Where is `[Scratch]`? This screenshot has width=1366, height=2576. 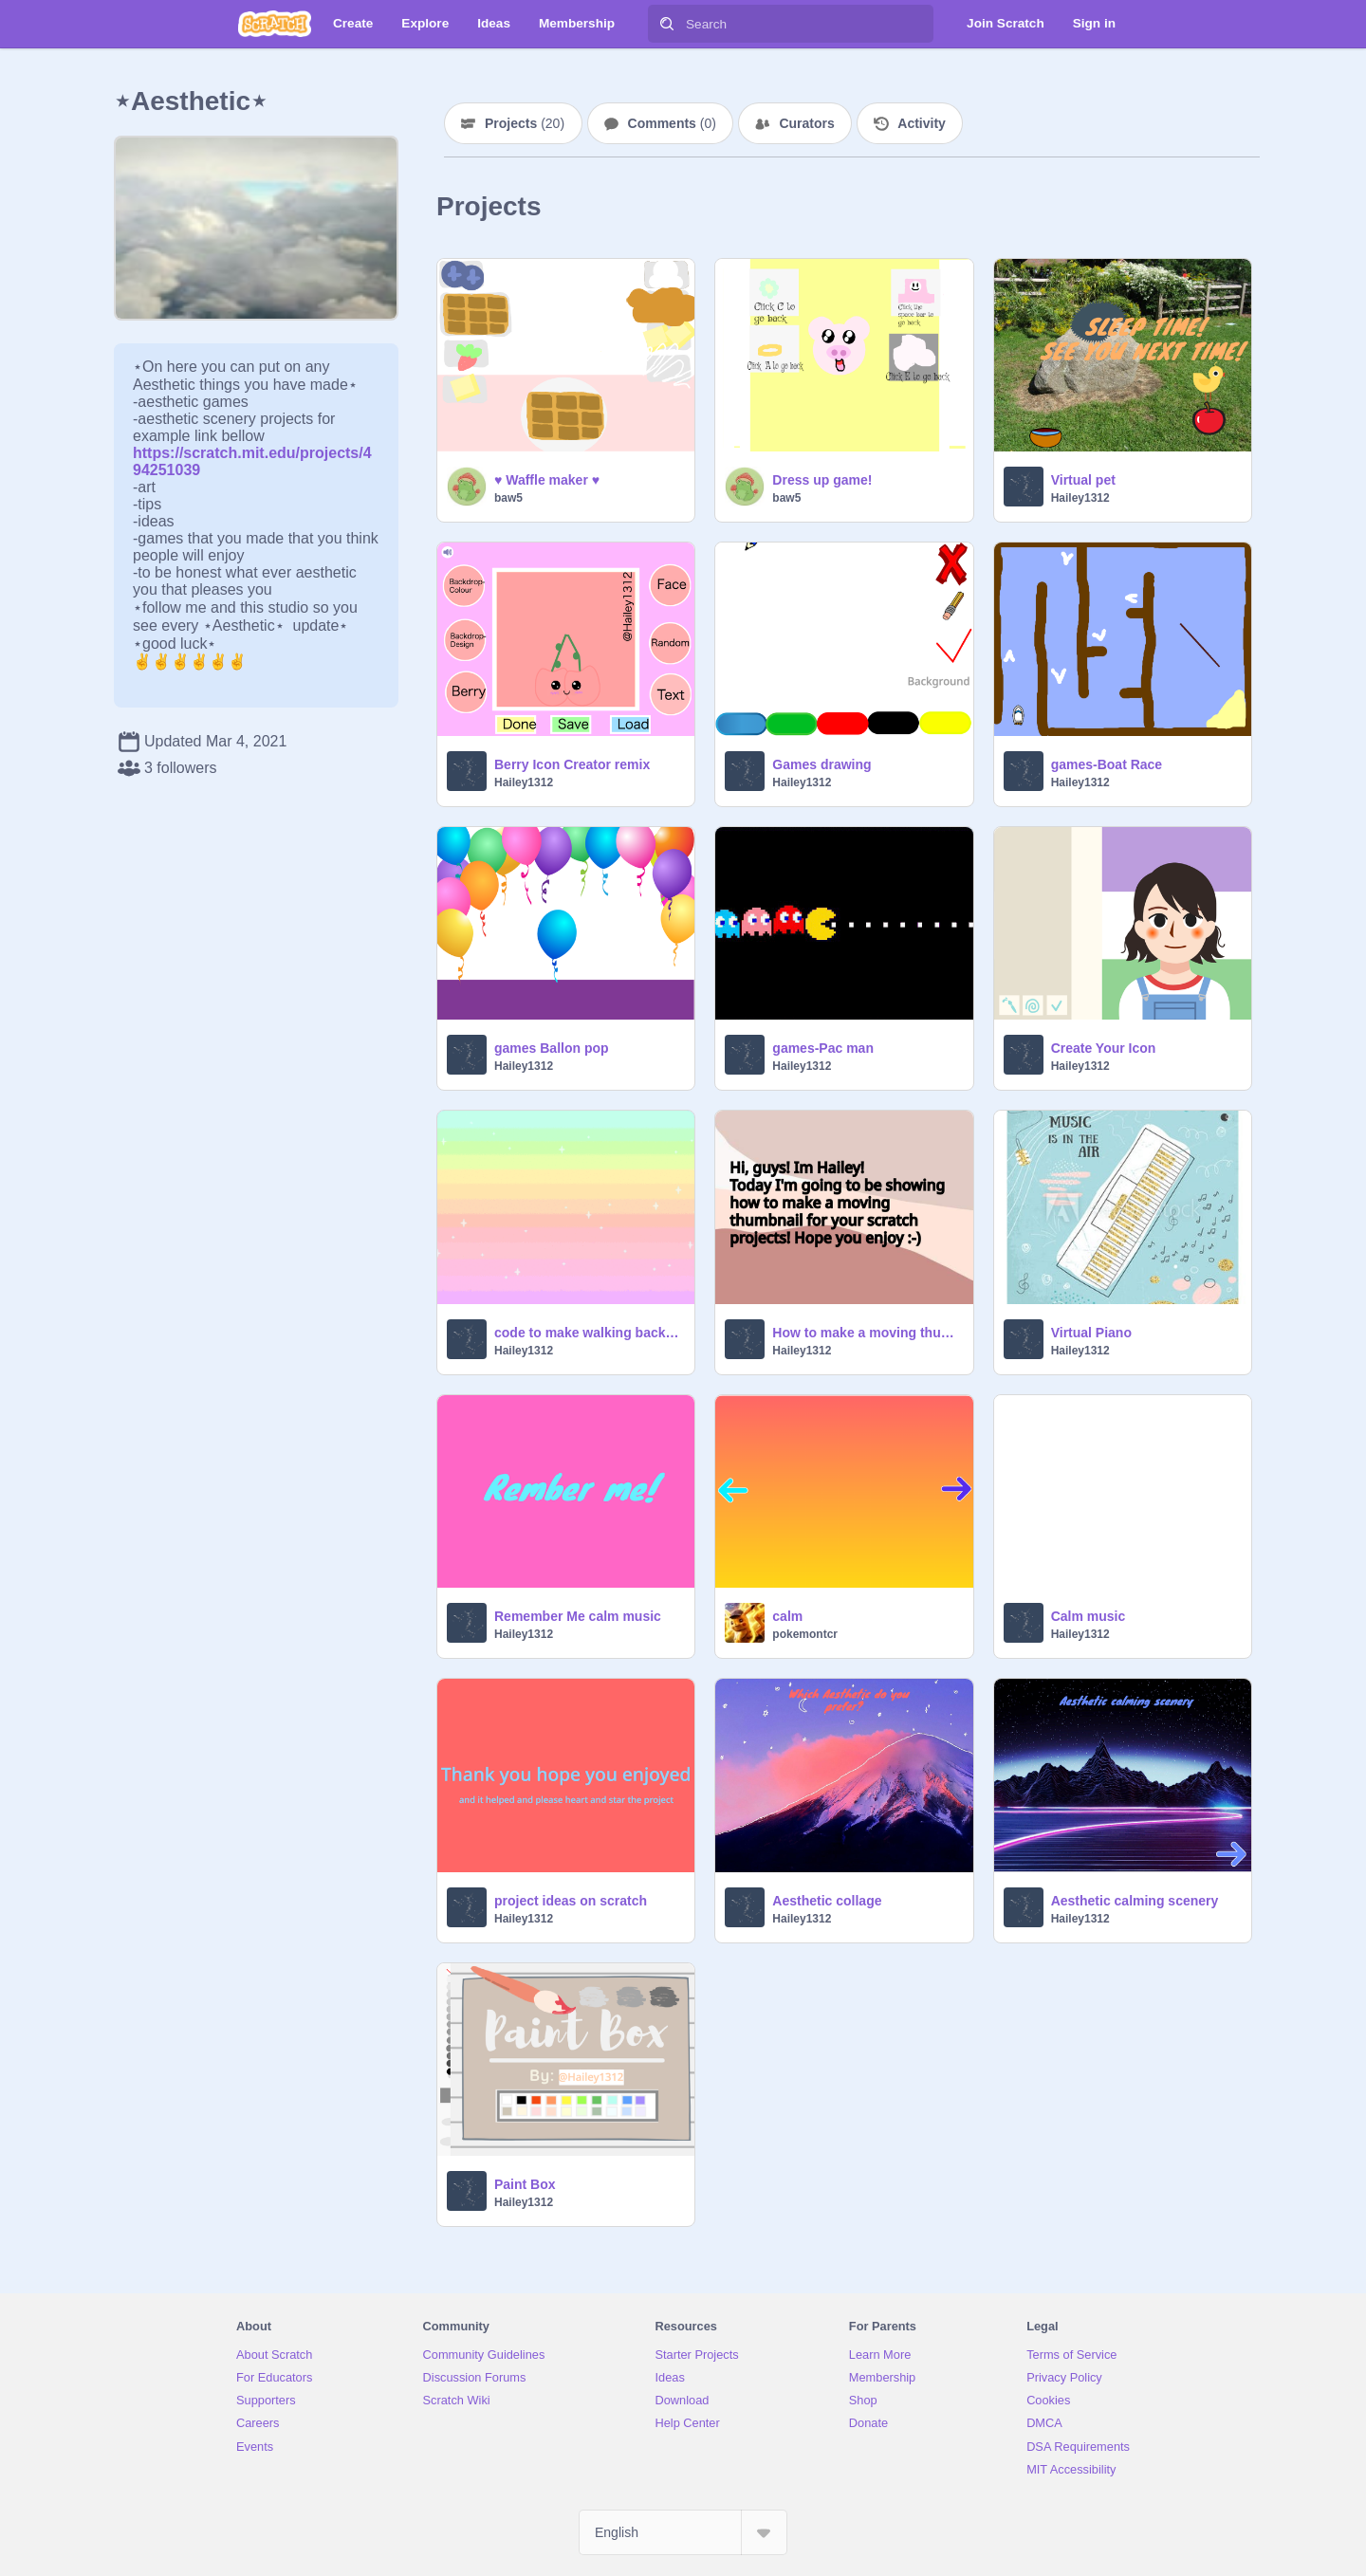 [Scratch] is located at coordinates (274, 23).